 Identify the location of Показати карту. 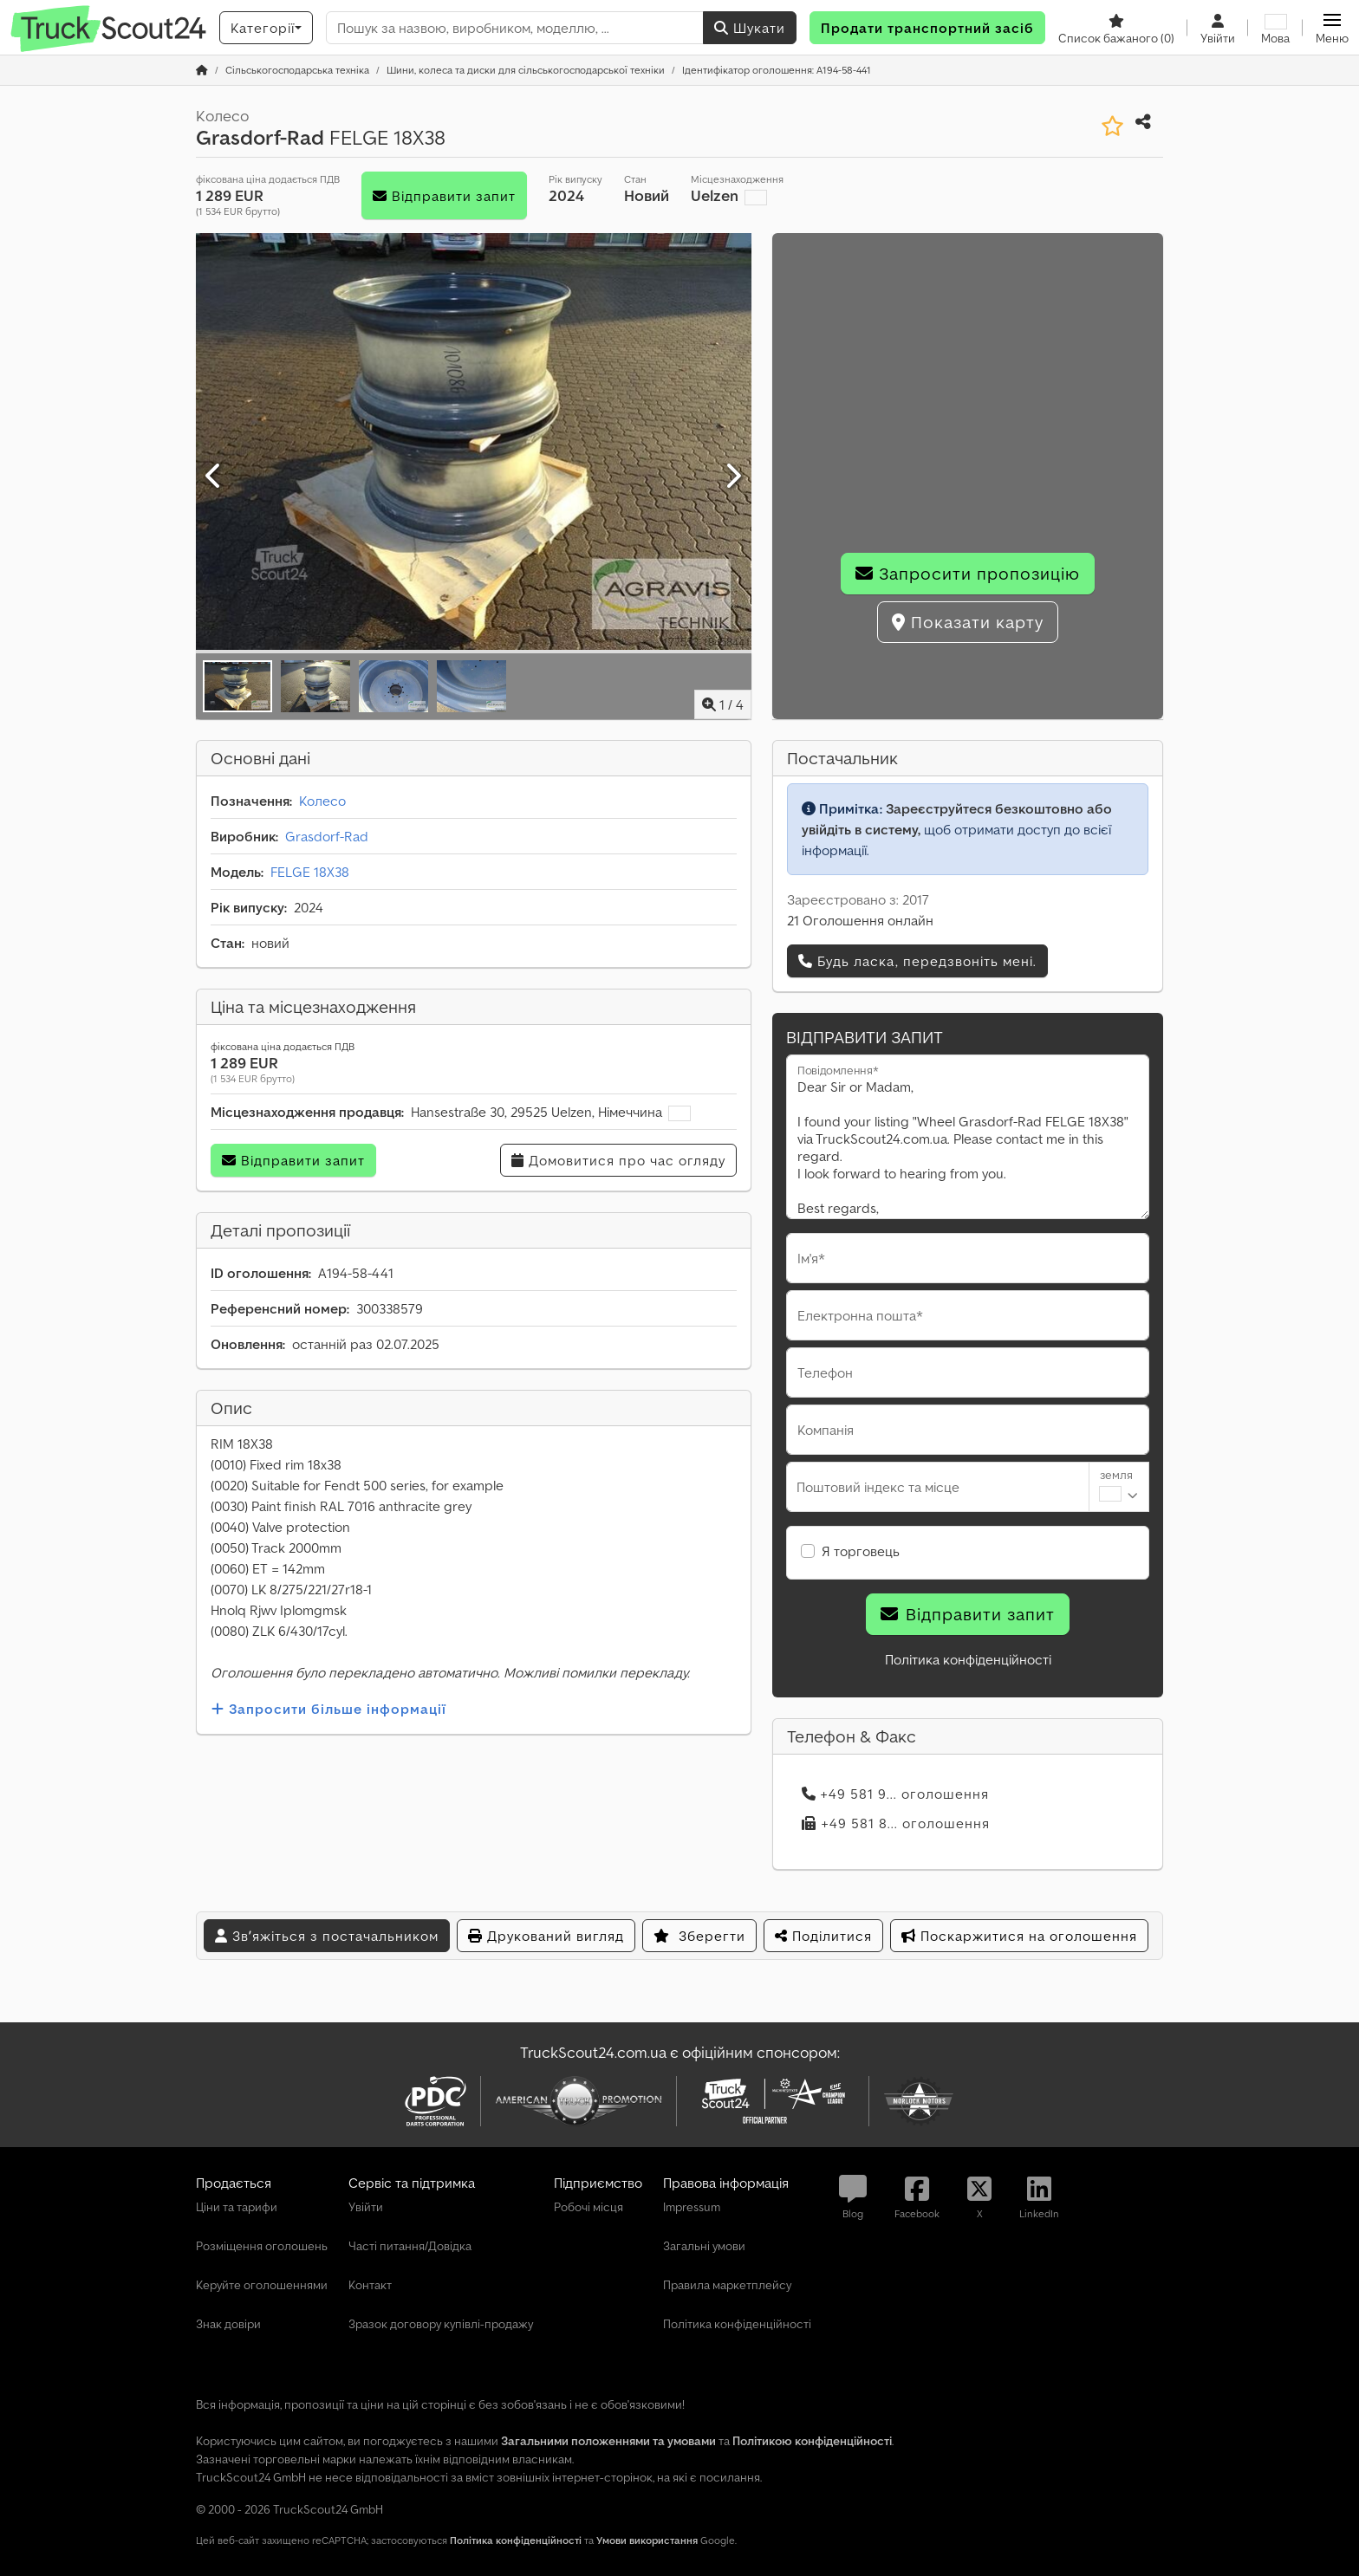
(968, 622).